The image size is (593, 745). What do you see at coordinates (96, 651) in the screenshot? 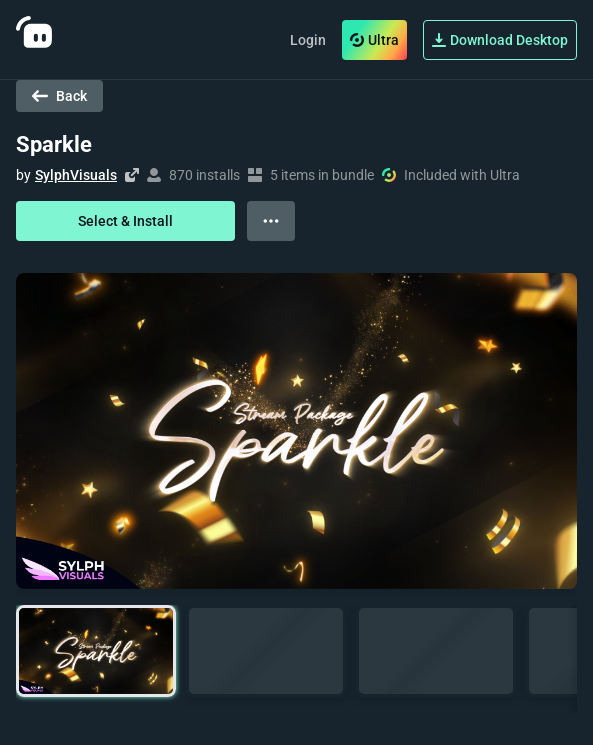
I see `[button]` at bounding box center [96, 651].